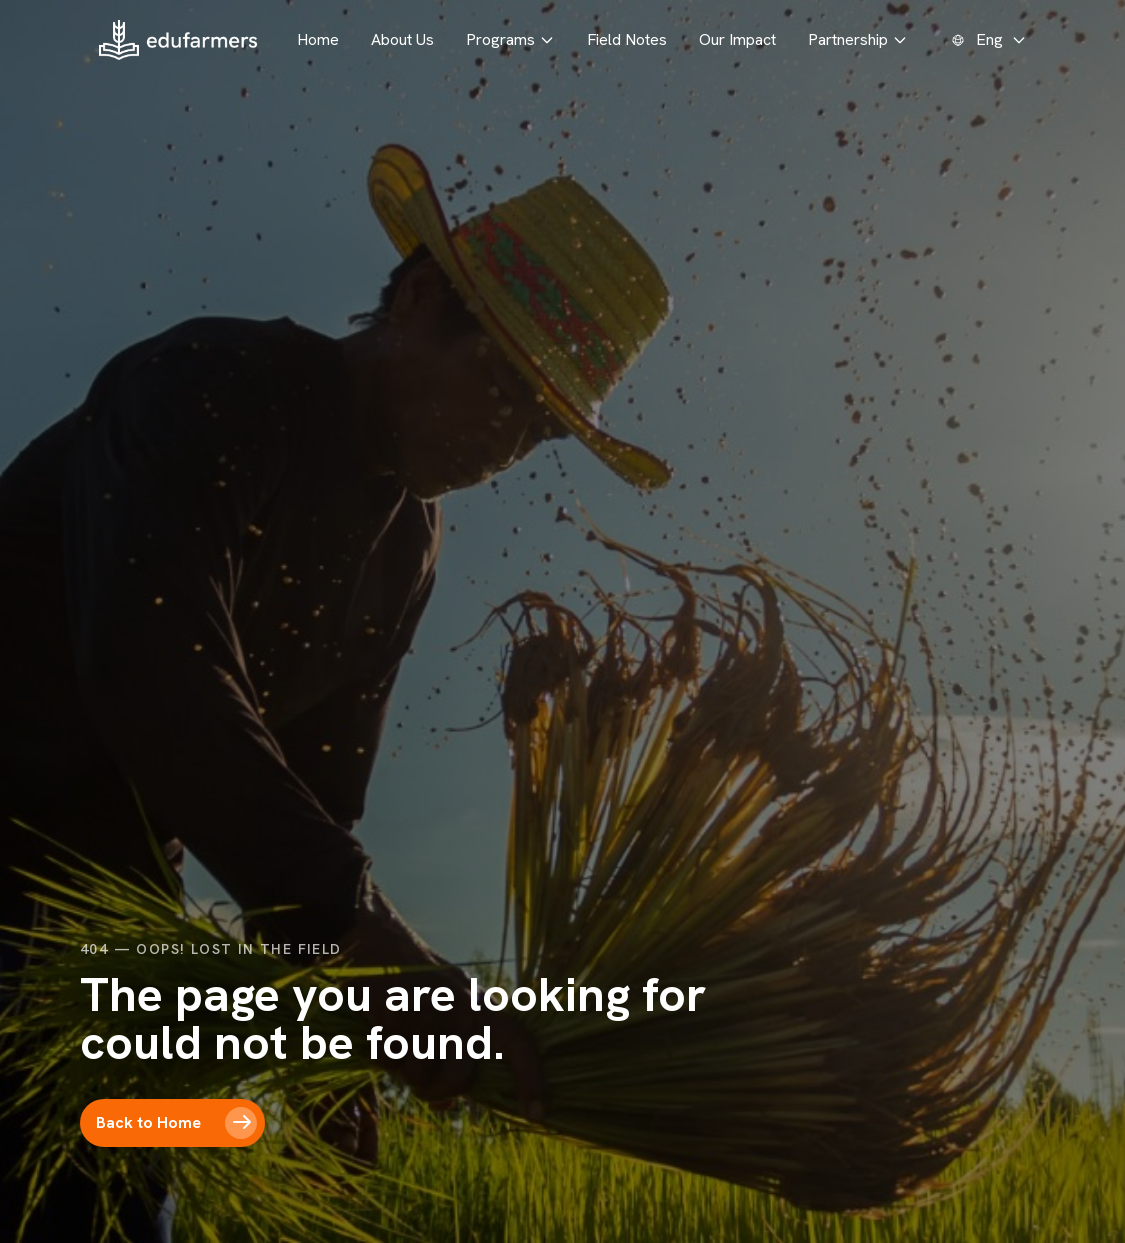 The width and height of the screenshot is (1125, 1243). What do you see at coordinates (737, 39) in the screenshot?
I see `Our Impact` at bounding box center [737, 39].